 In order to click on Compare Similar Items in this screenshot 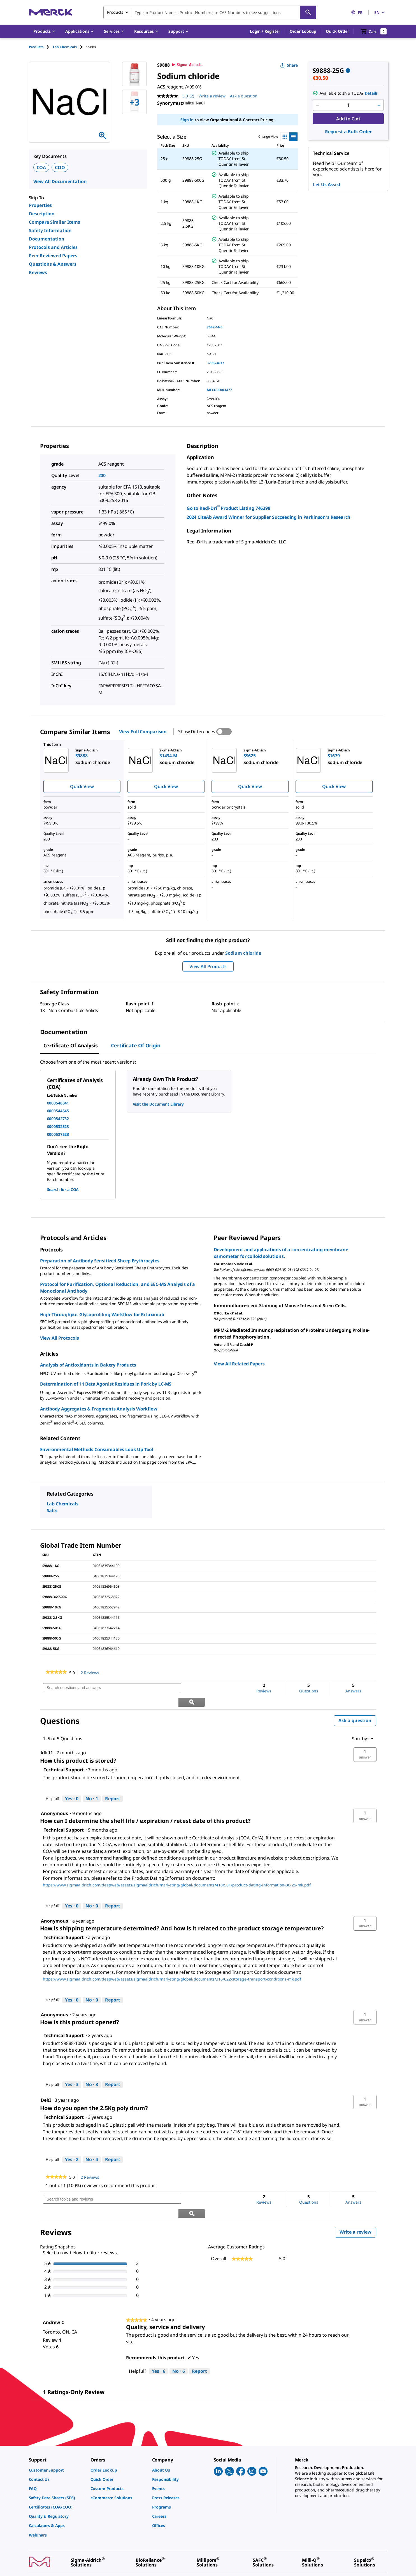, I will do `click(54, 222)`.